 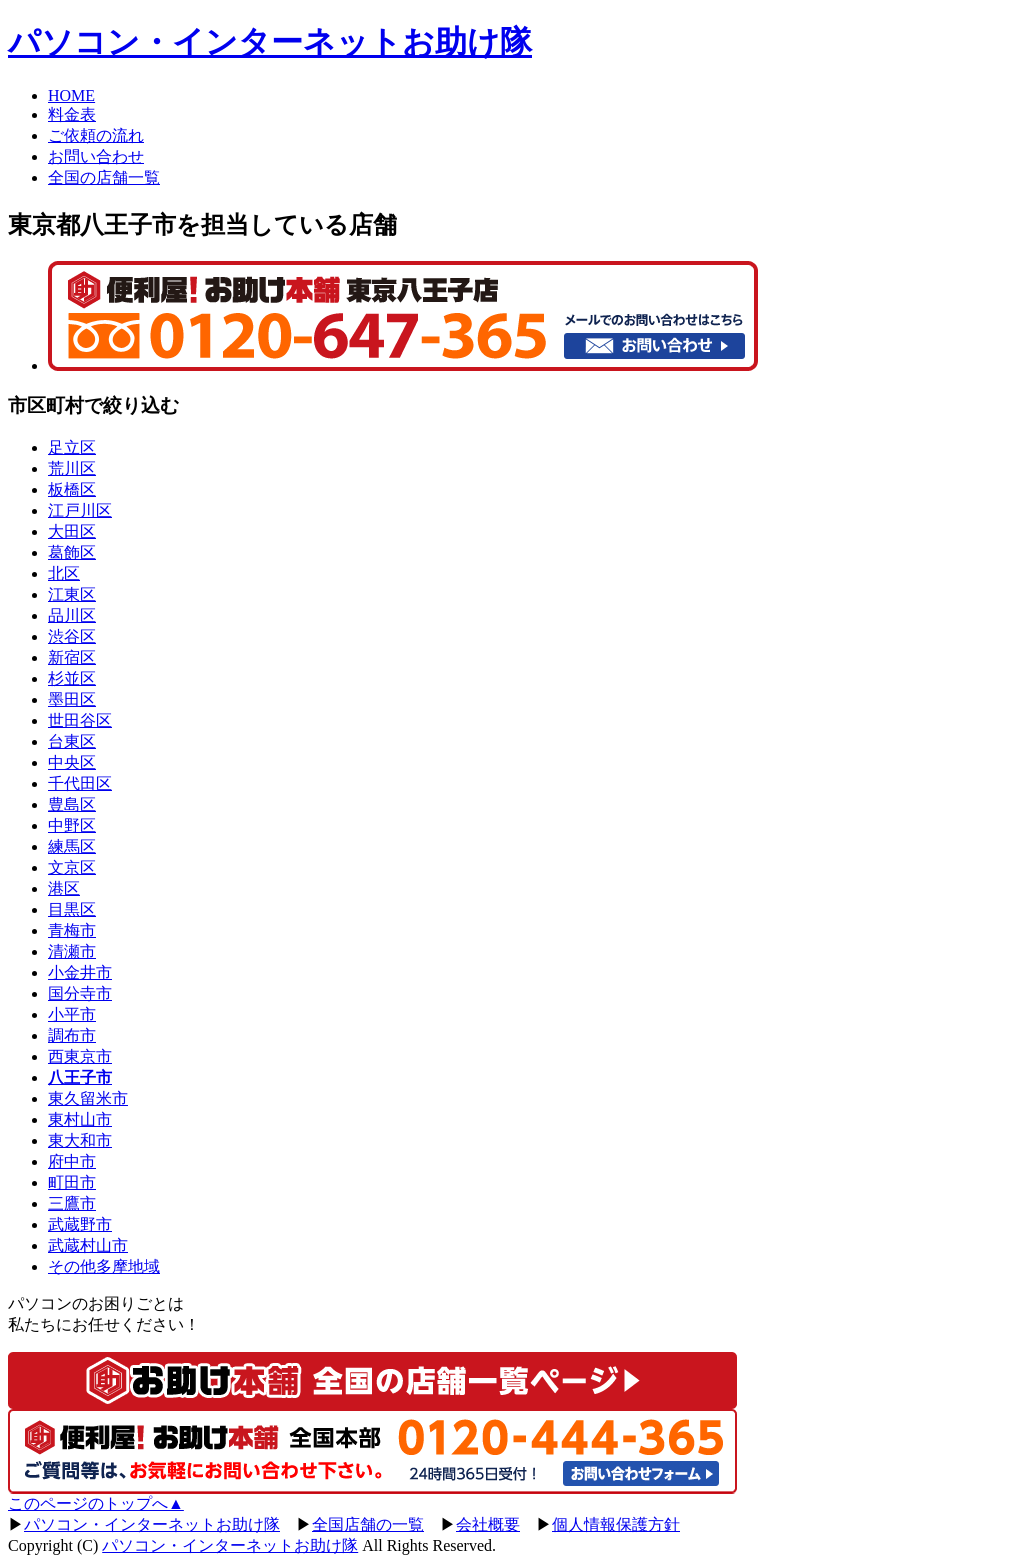 What do you see at coordinates (96, 135) in the screenshot?
I see `ご依頼の流れ` at bounding box center [96, 135].